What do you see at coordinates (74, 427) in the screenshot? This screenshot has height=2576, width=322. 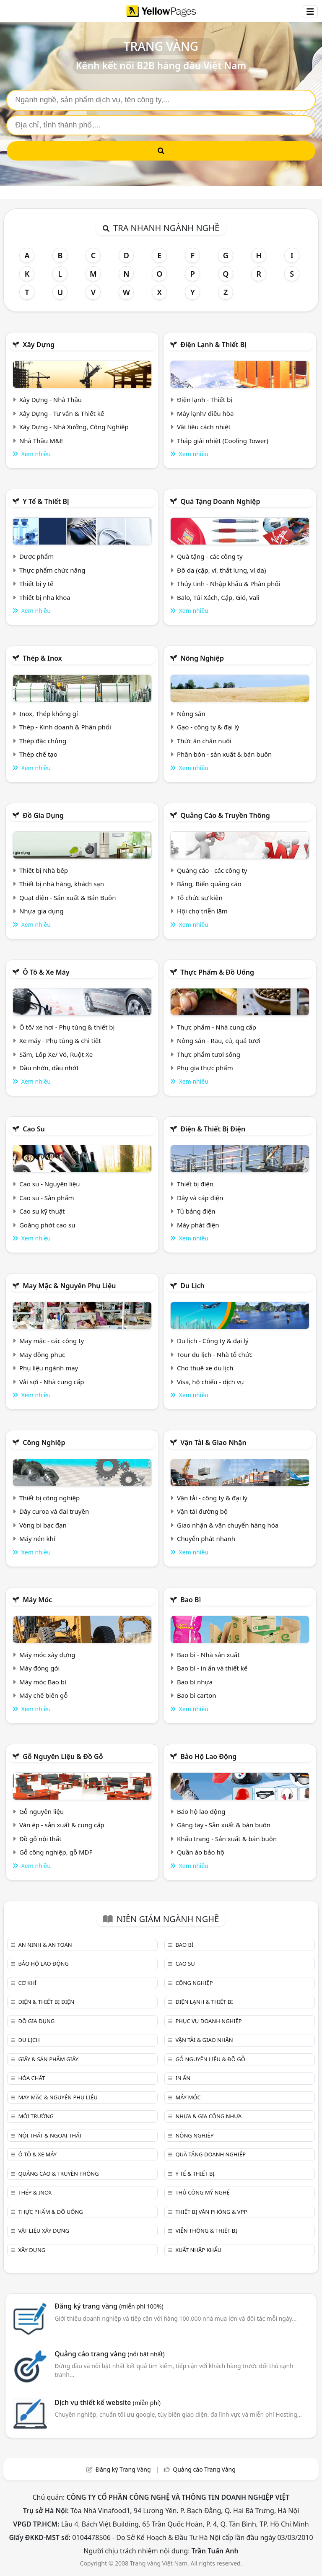 I see `Xây Dựng - Nhà Xưởng, Công Nghiệp` at bounding box center [74, 427].